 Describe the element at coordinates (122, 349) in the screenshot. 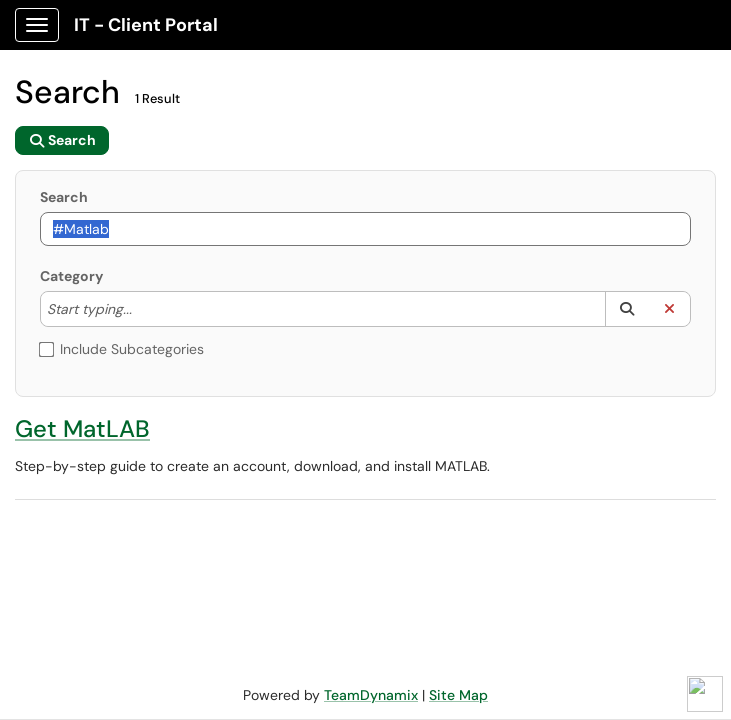

I see `Include Subcategories` at that location.